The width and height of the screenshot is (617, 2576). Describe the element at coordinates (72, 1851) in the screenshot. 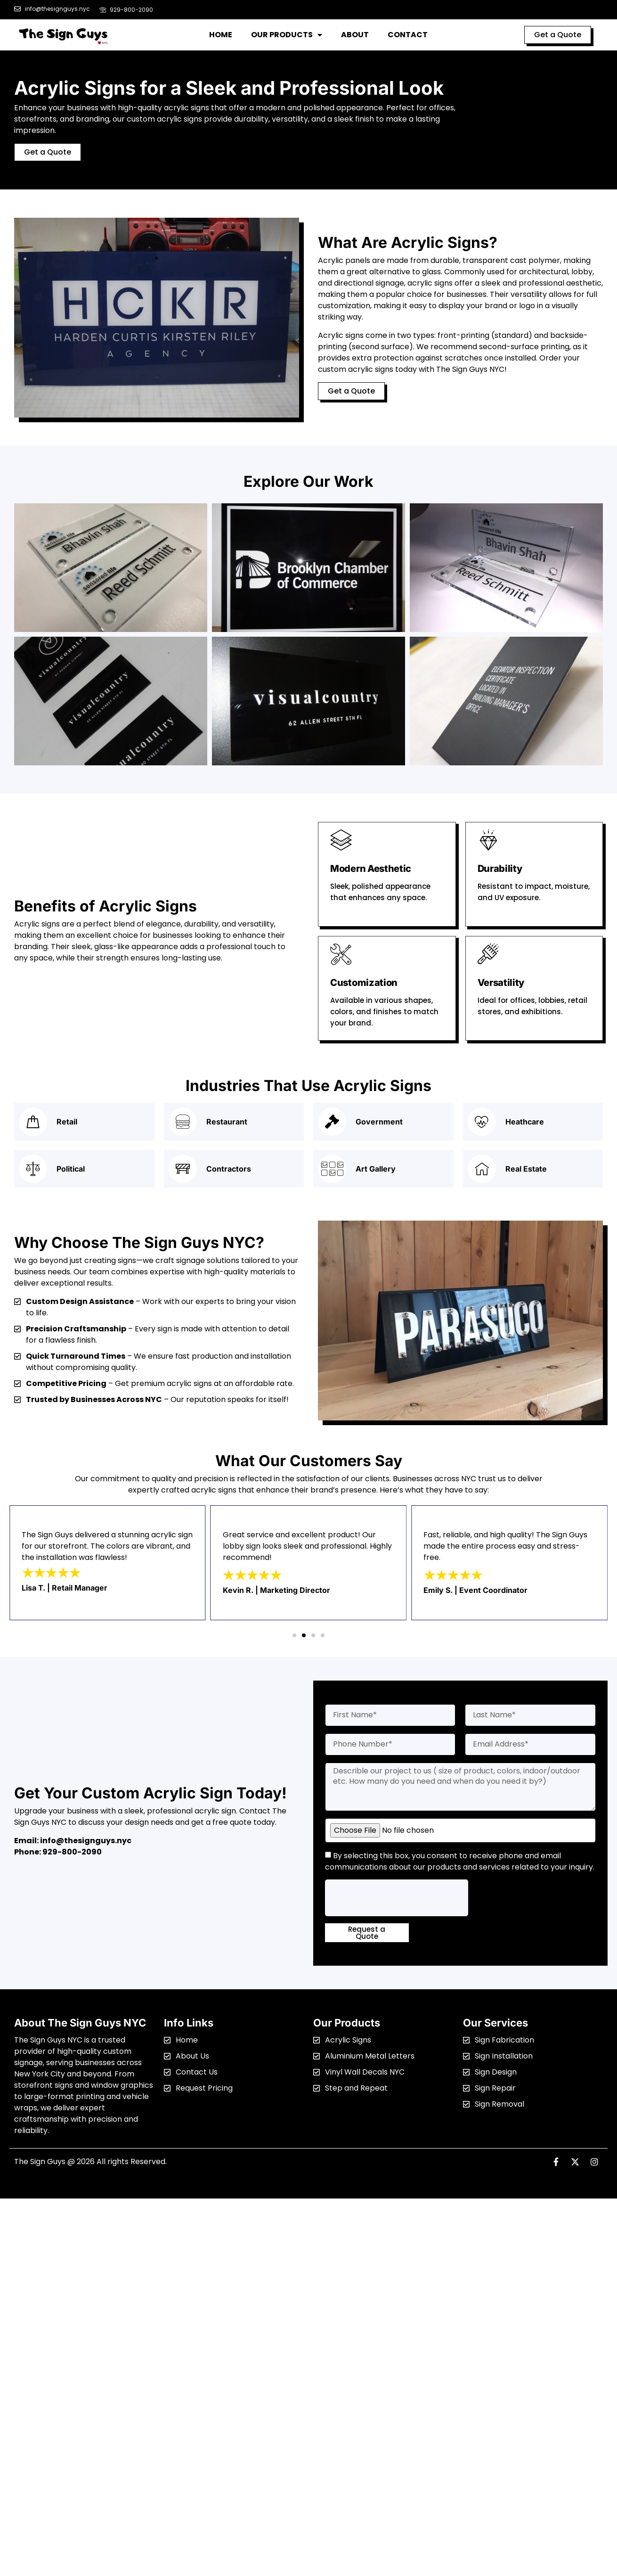

I see `929-800-2090` at that location.